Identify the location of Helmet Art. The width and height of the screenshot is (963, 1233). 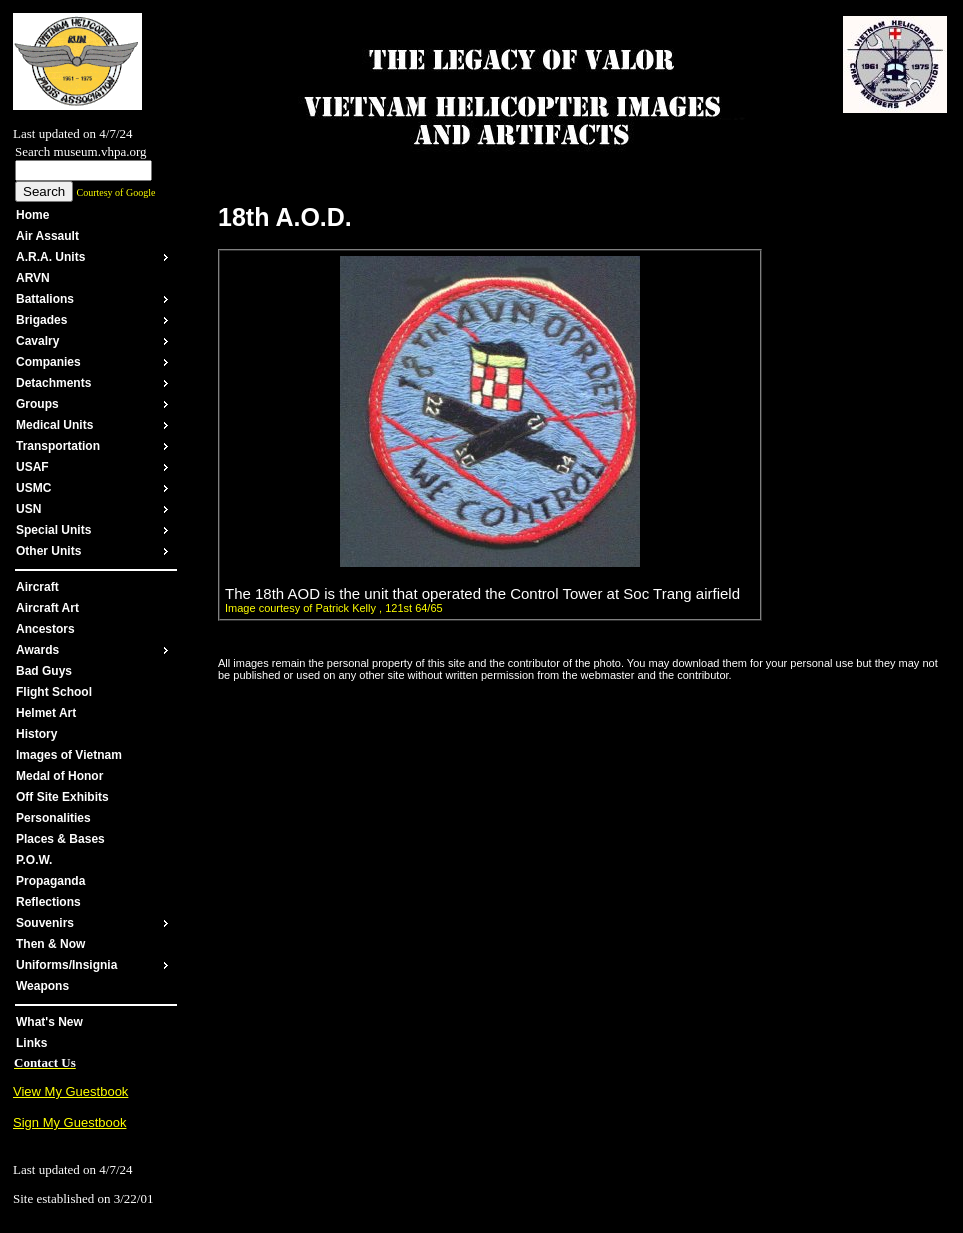
(46, 713).